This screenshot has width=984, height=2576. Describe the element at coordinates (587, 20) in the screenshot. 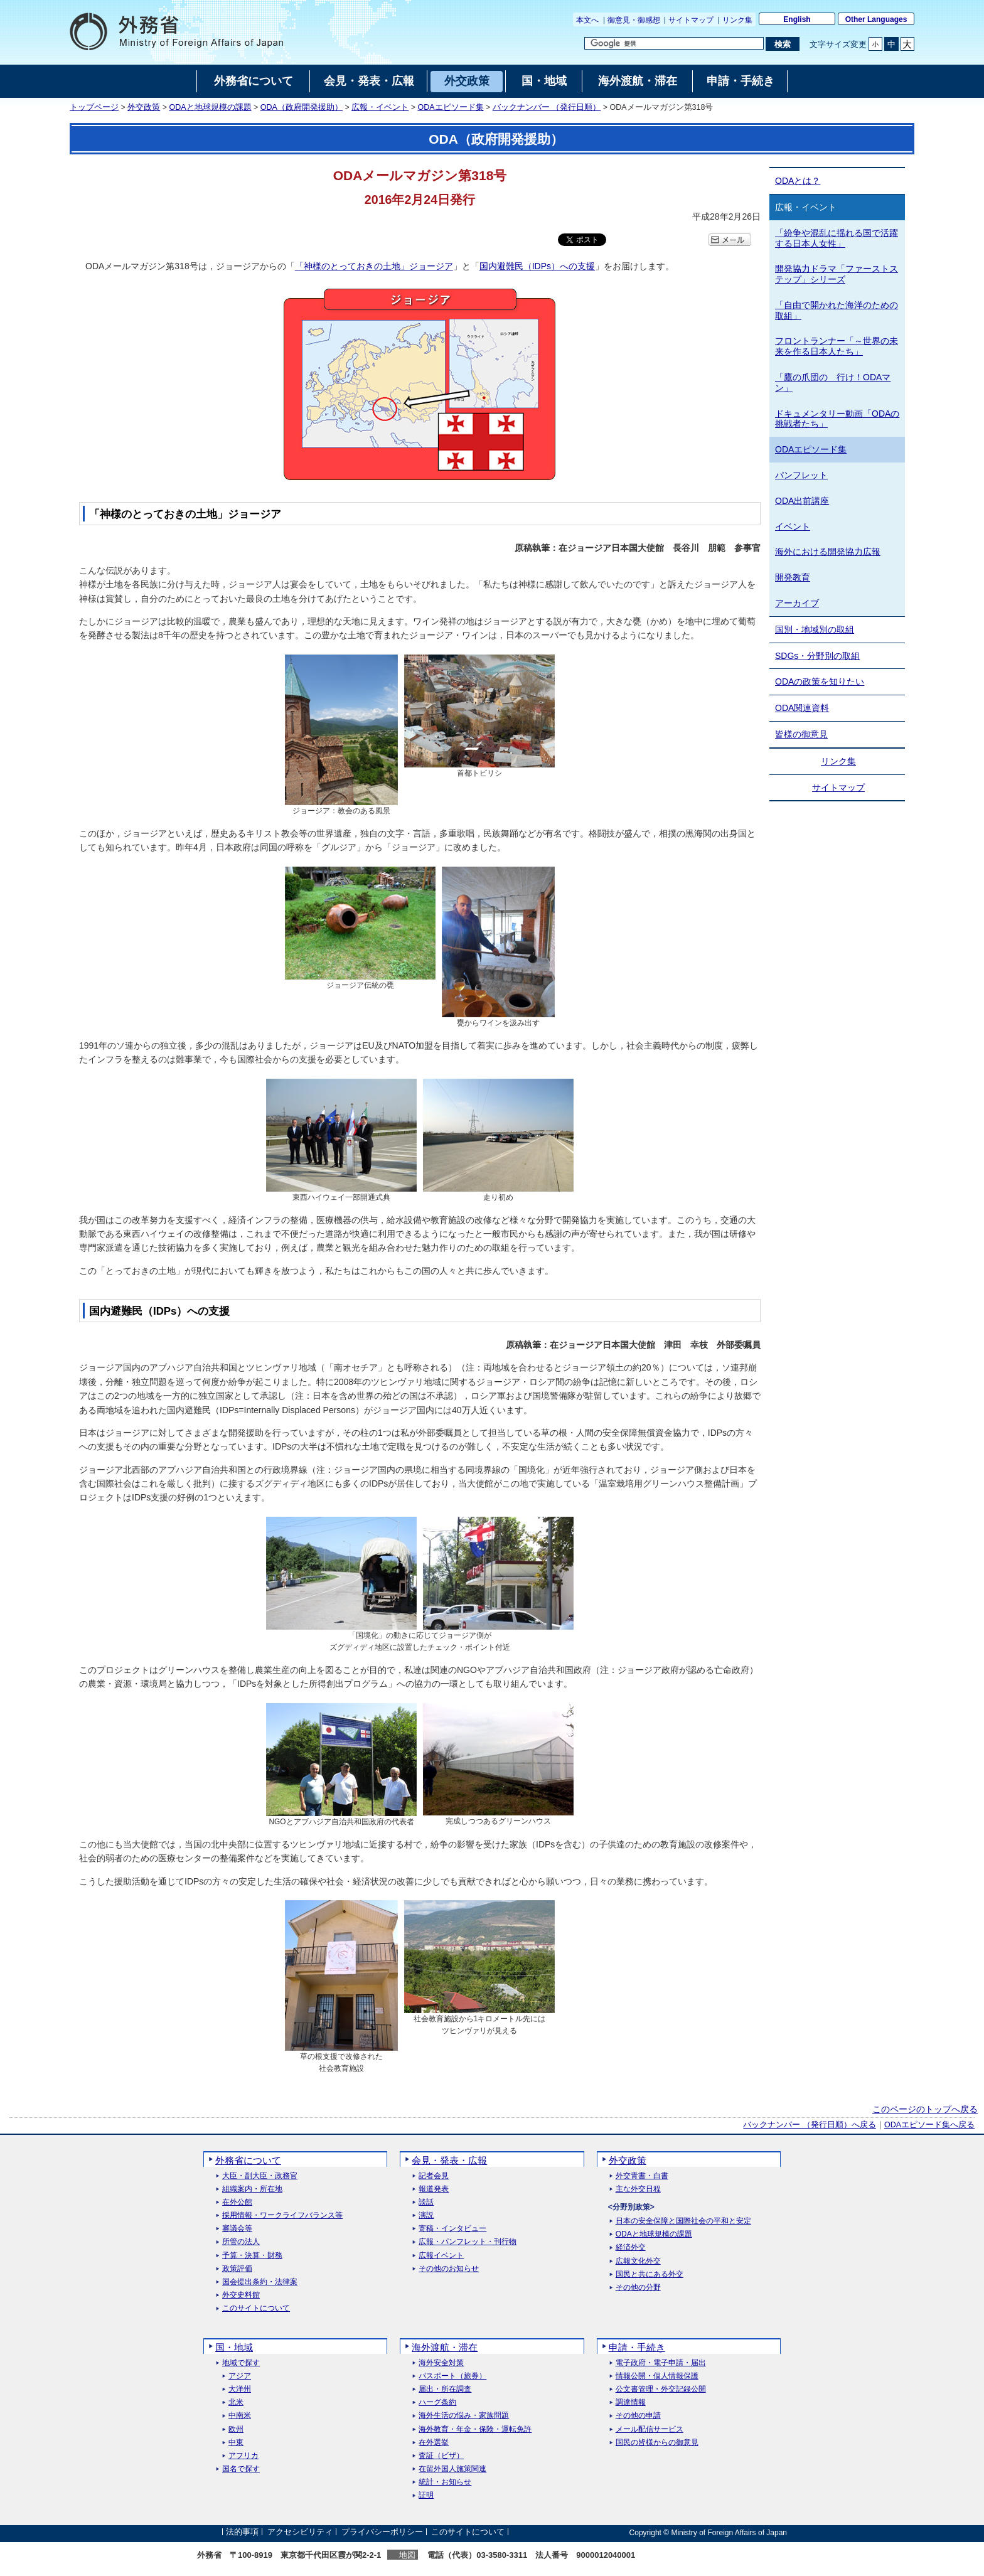

I see `本文へ` at that location.